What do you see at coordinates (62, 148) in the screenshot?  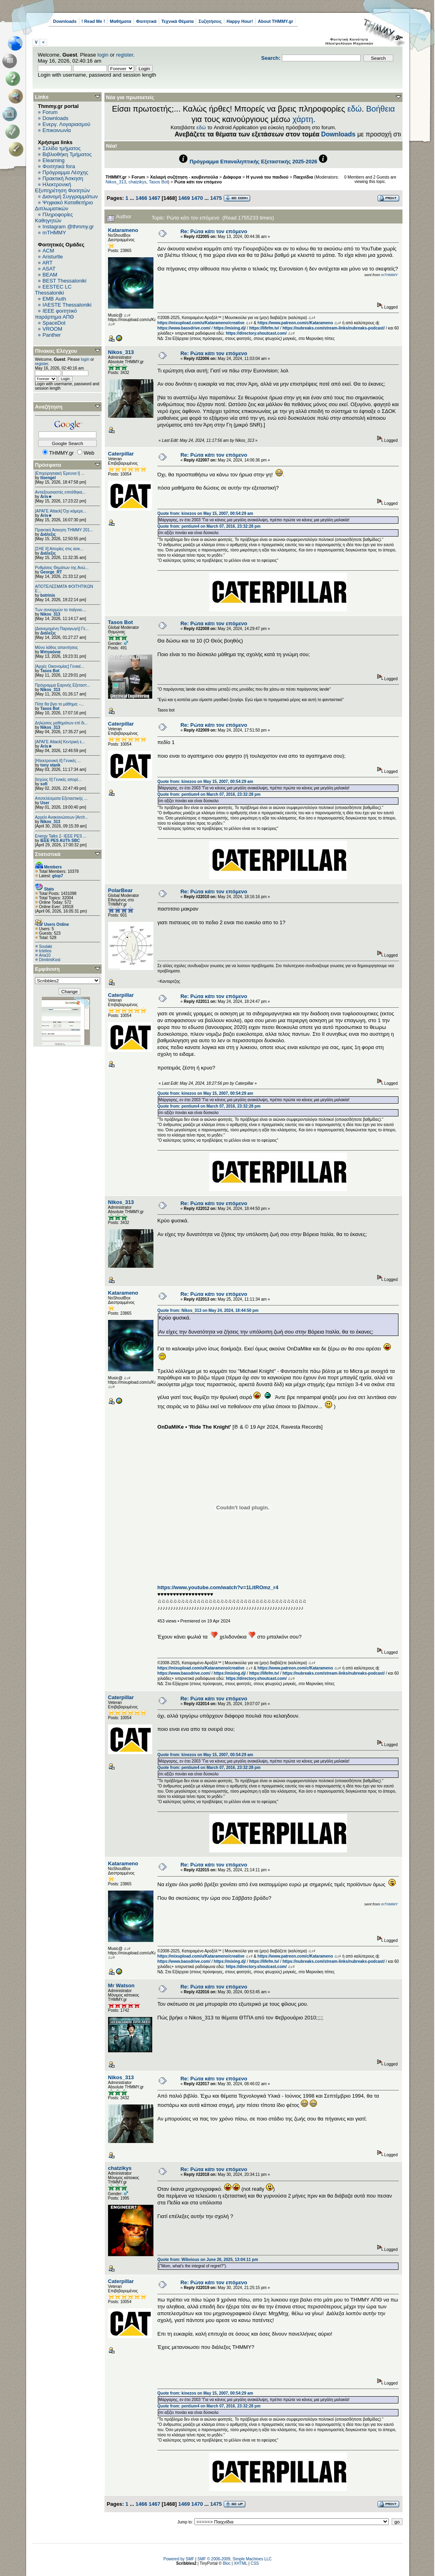 I see `Σελίδα τμήματος` at bounding box center [62, 148].